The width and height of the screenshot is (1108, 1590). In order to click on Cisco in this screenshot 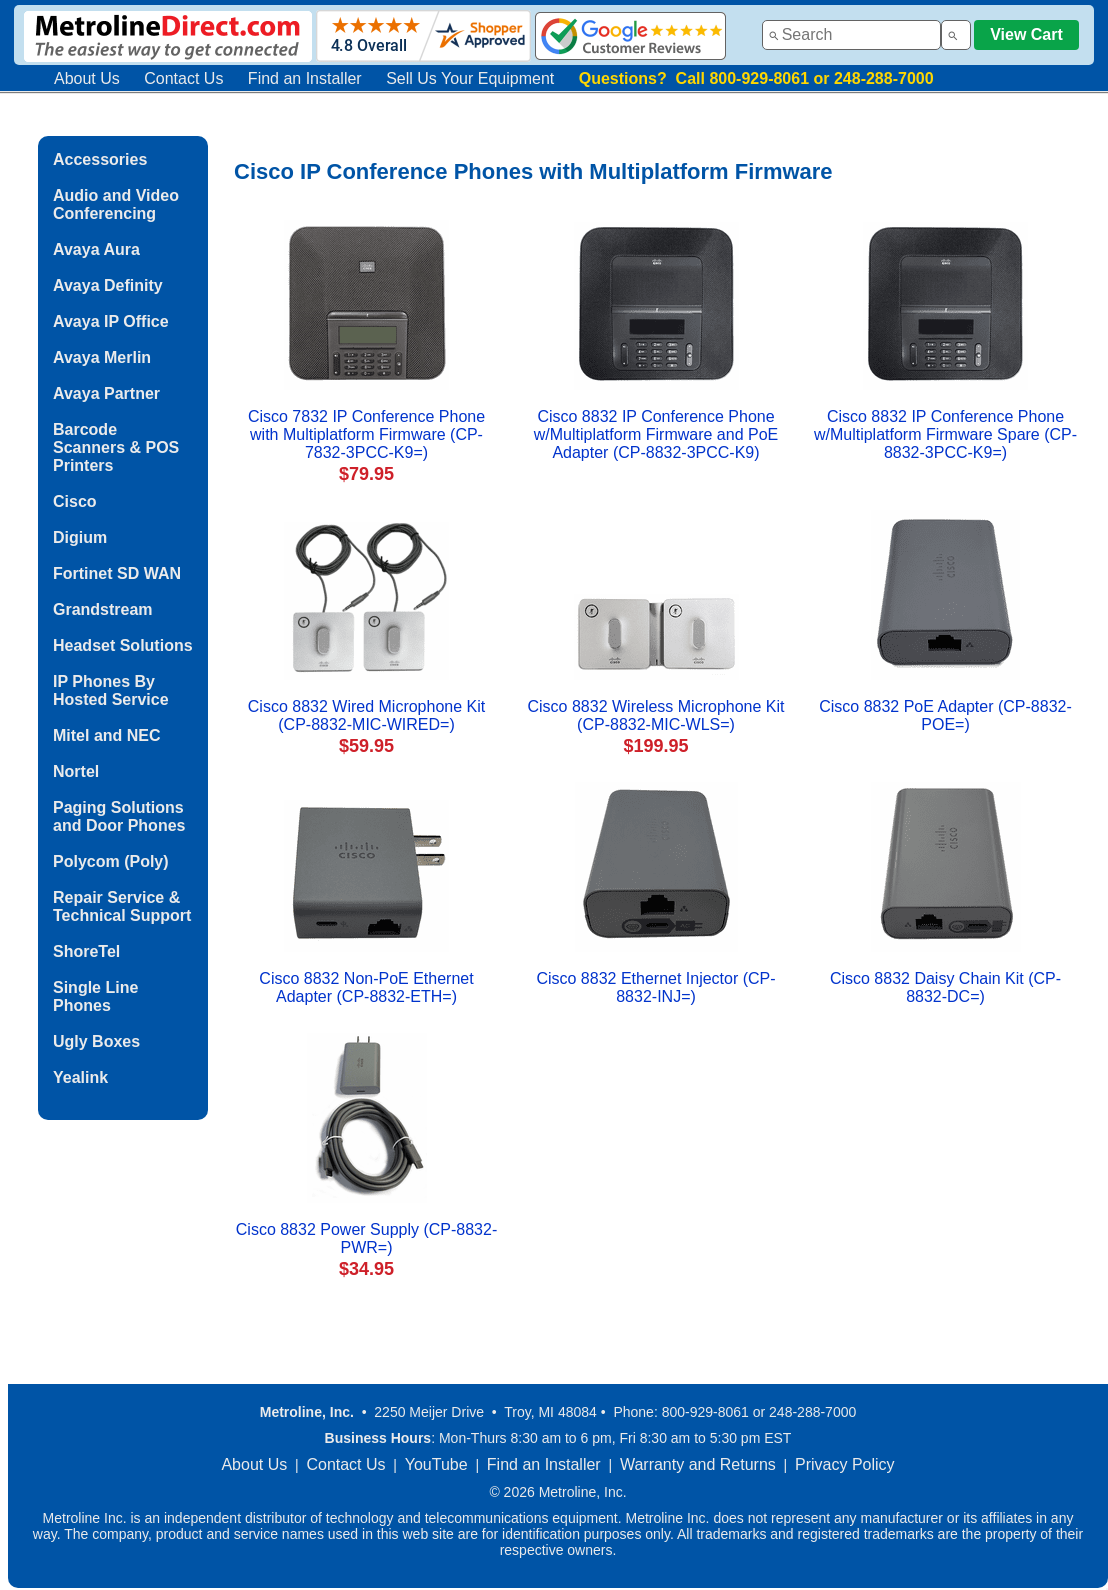, I will do `click(75, 501)`.